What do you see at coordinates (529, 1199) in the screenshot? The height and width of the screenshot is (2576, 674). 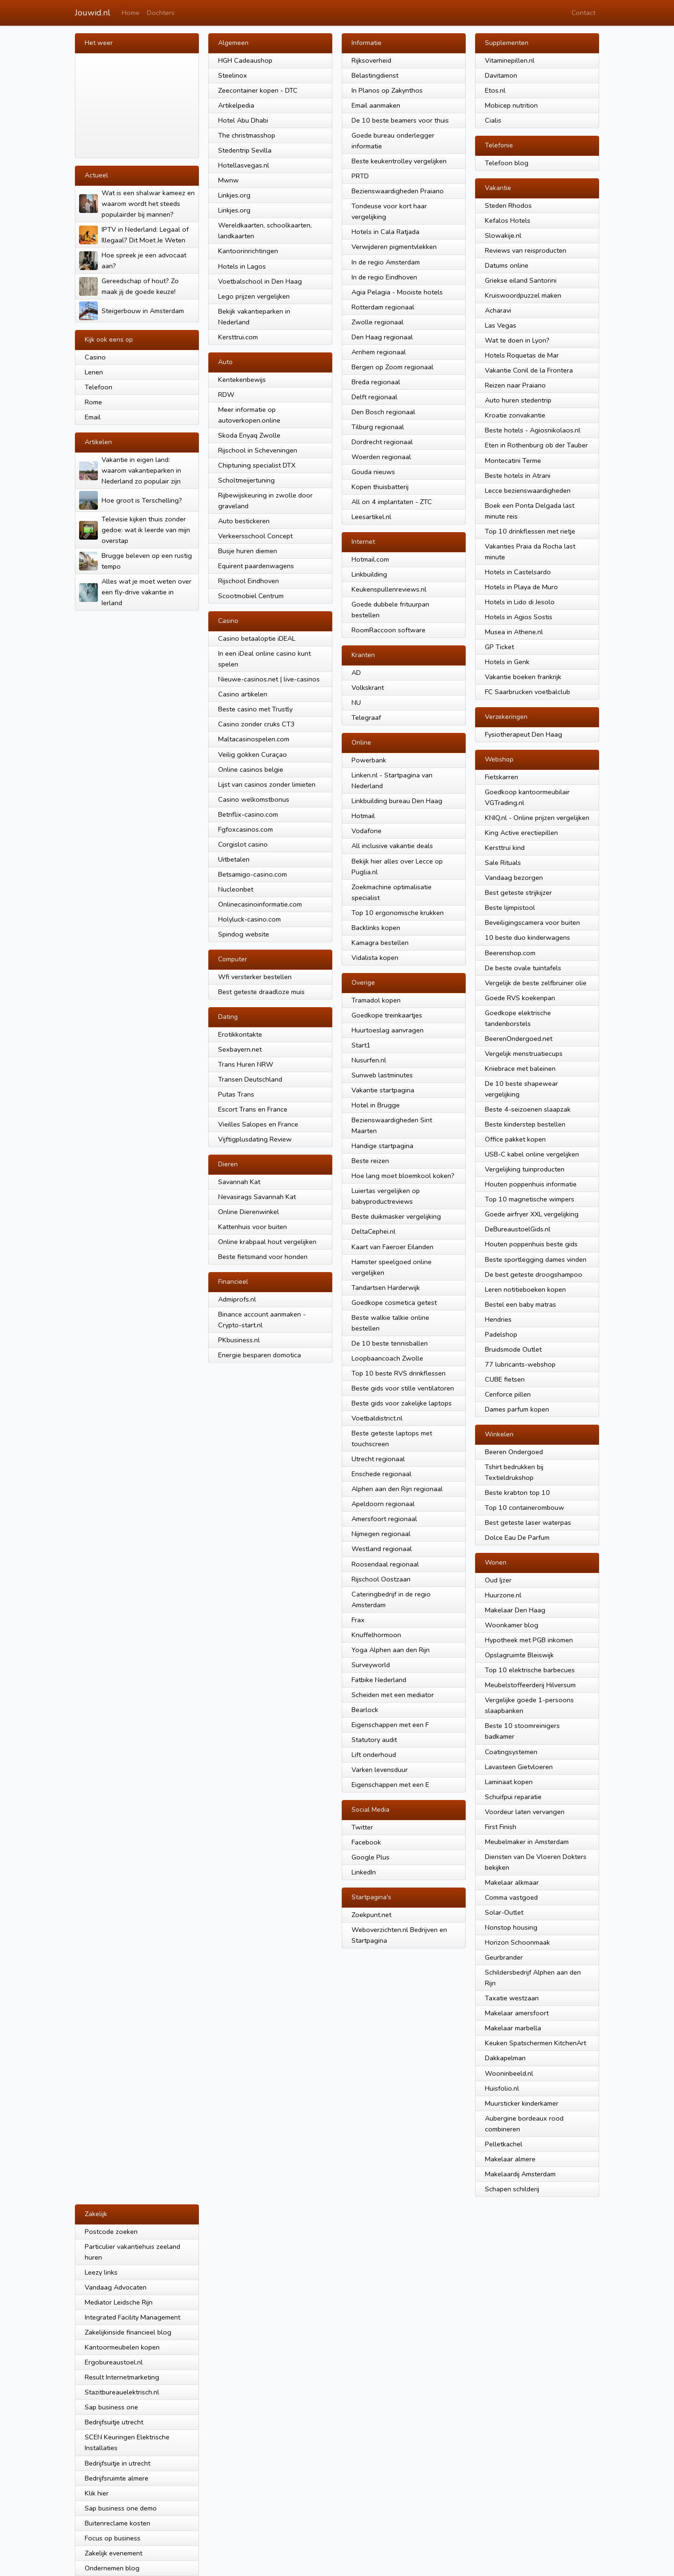 I see `Top 10 magnetische wimpers` at bounding box center [529, 1199].